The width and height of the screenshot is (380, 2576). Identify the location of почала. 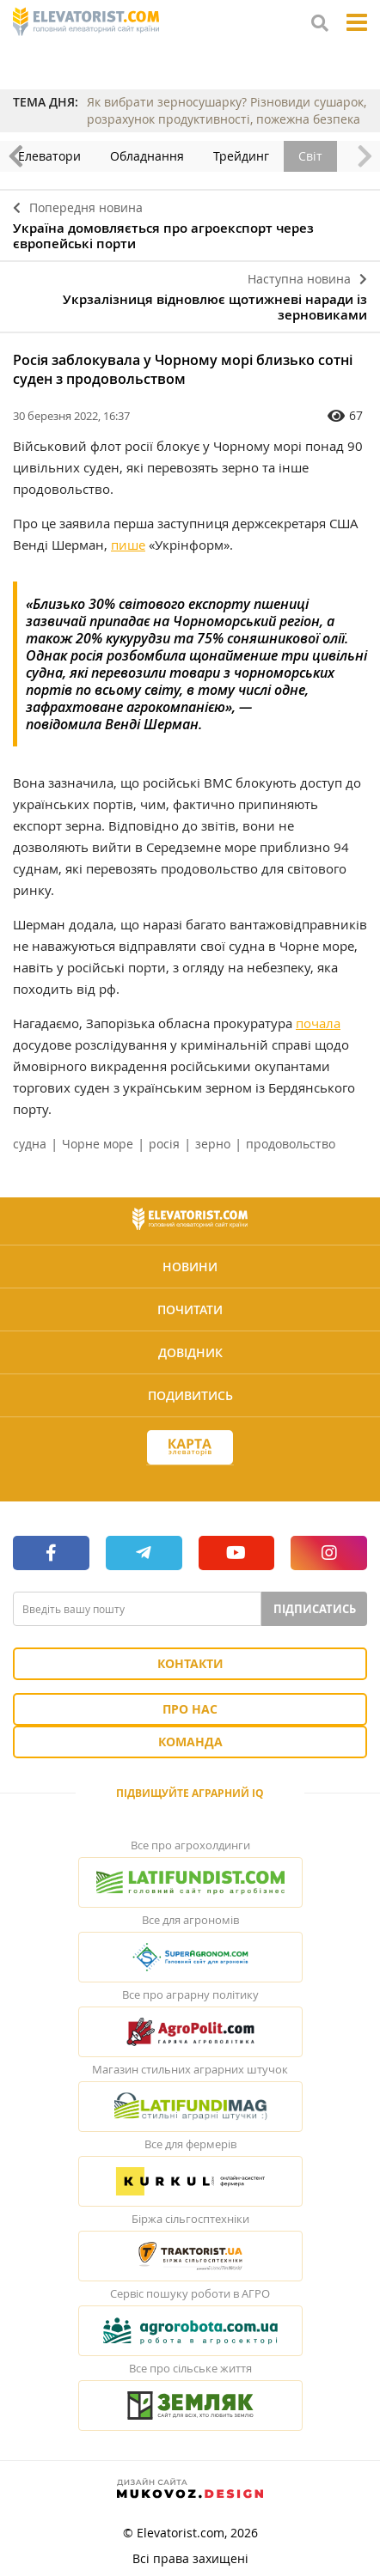
(318, 1023).